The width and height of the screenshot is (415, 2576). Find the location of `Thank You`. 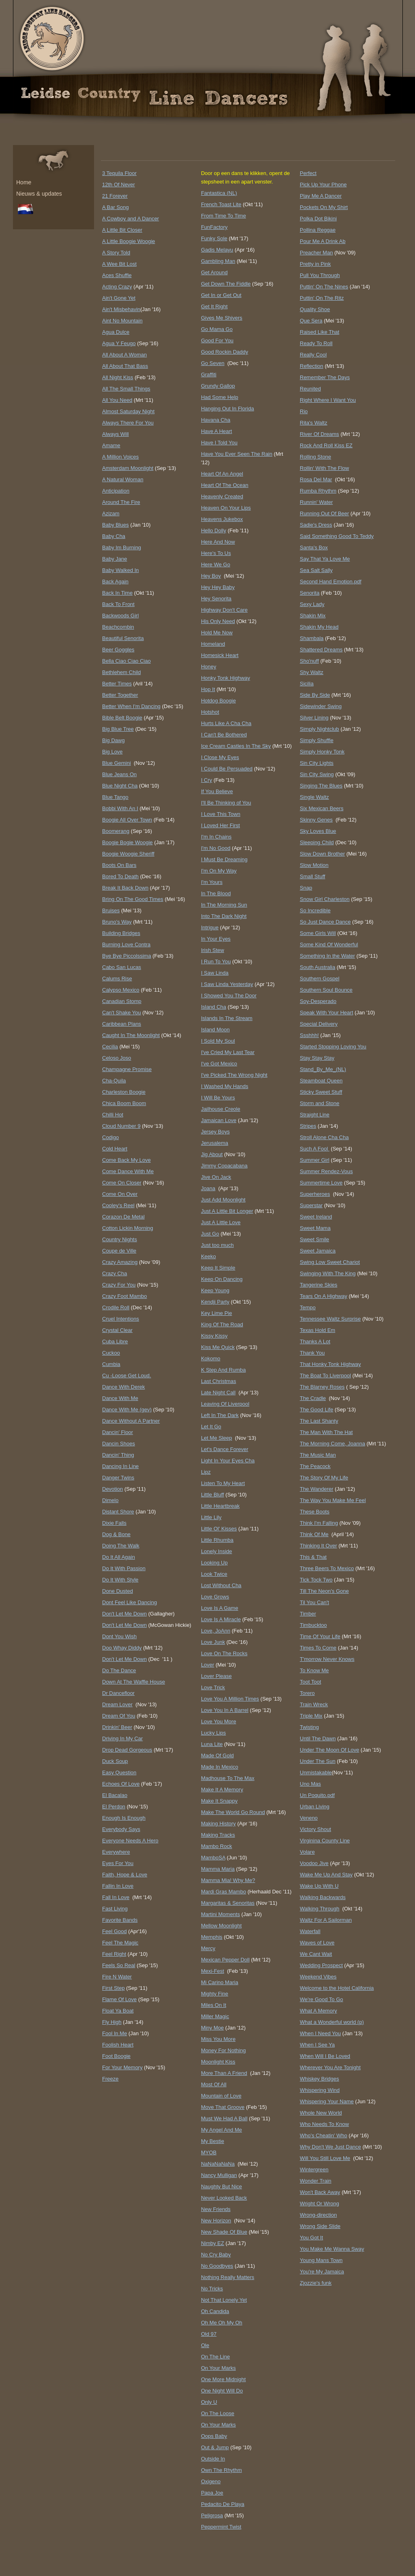

Thank You is located at coordinates (312, 1353).